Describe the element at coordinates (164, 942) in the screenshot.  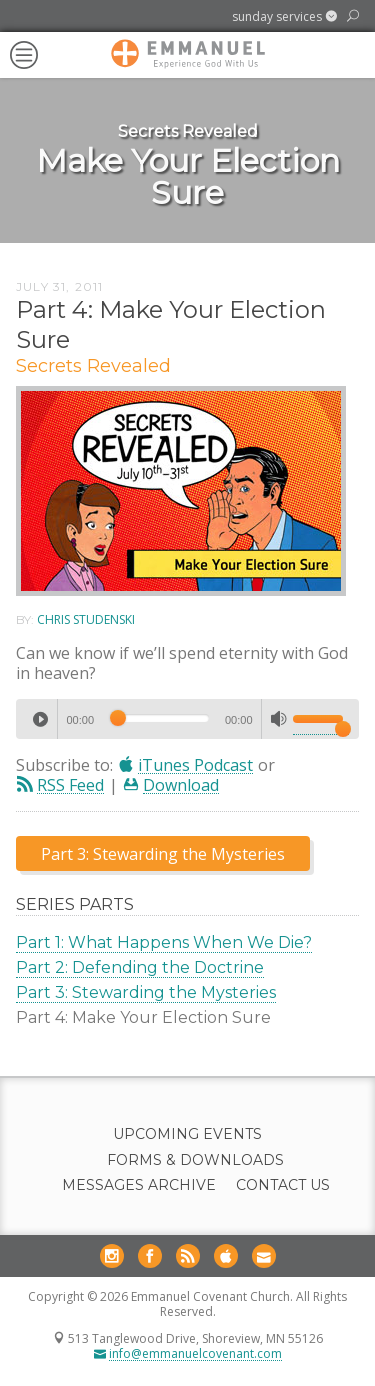
I see `Part 1: What Happens When We Die?` at that location.